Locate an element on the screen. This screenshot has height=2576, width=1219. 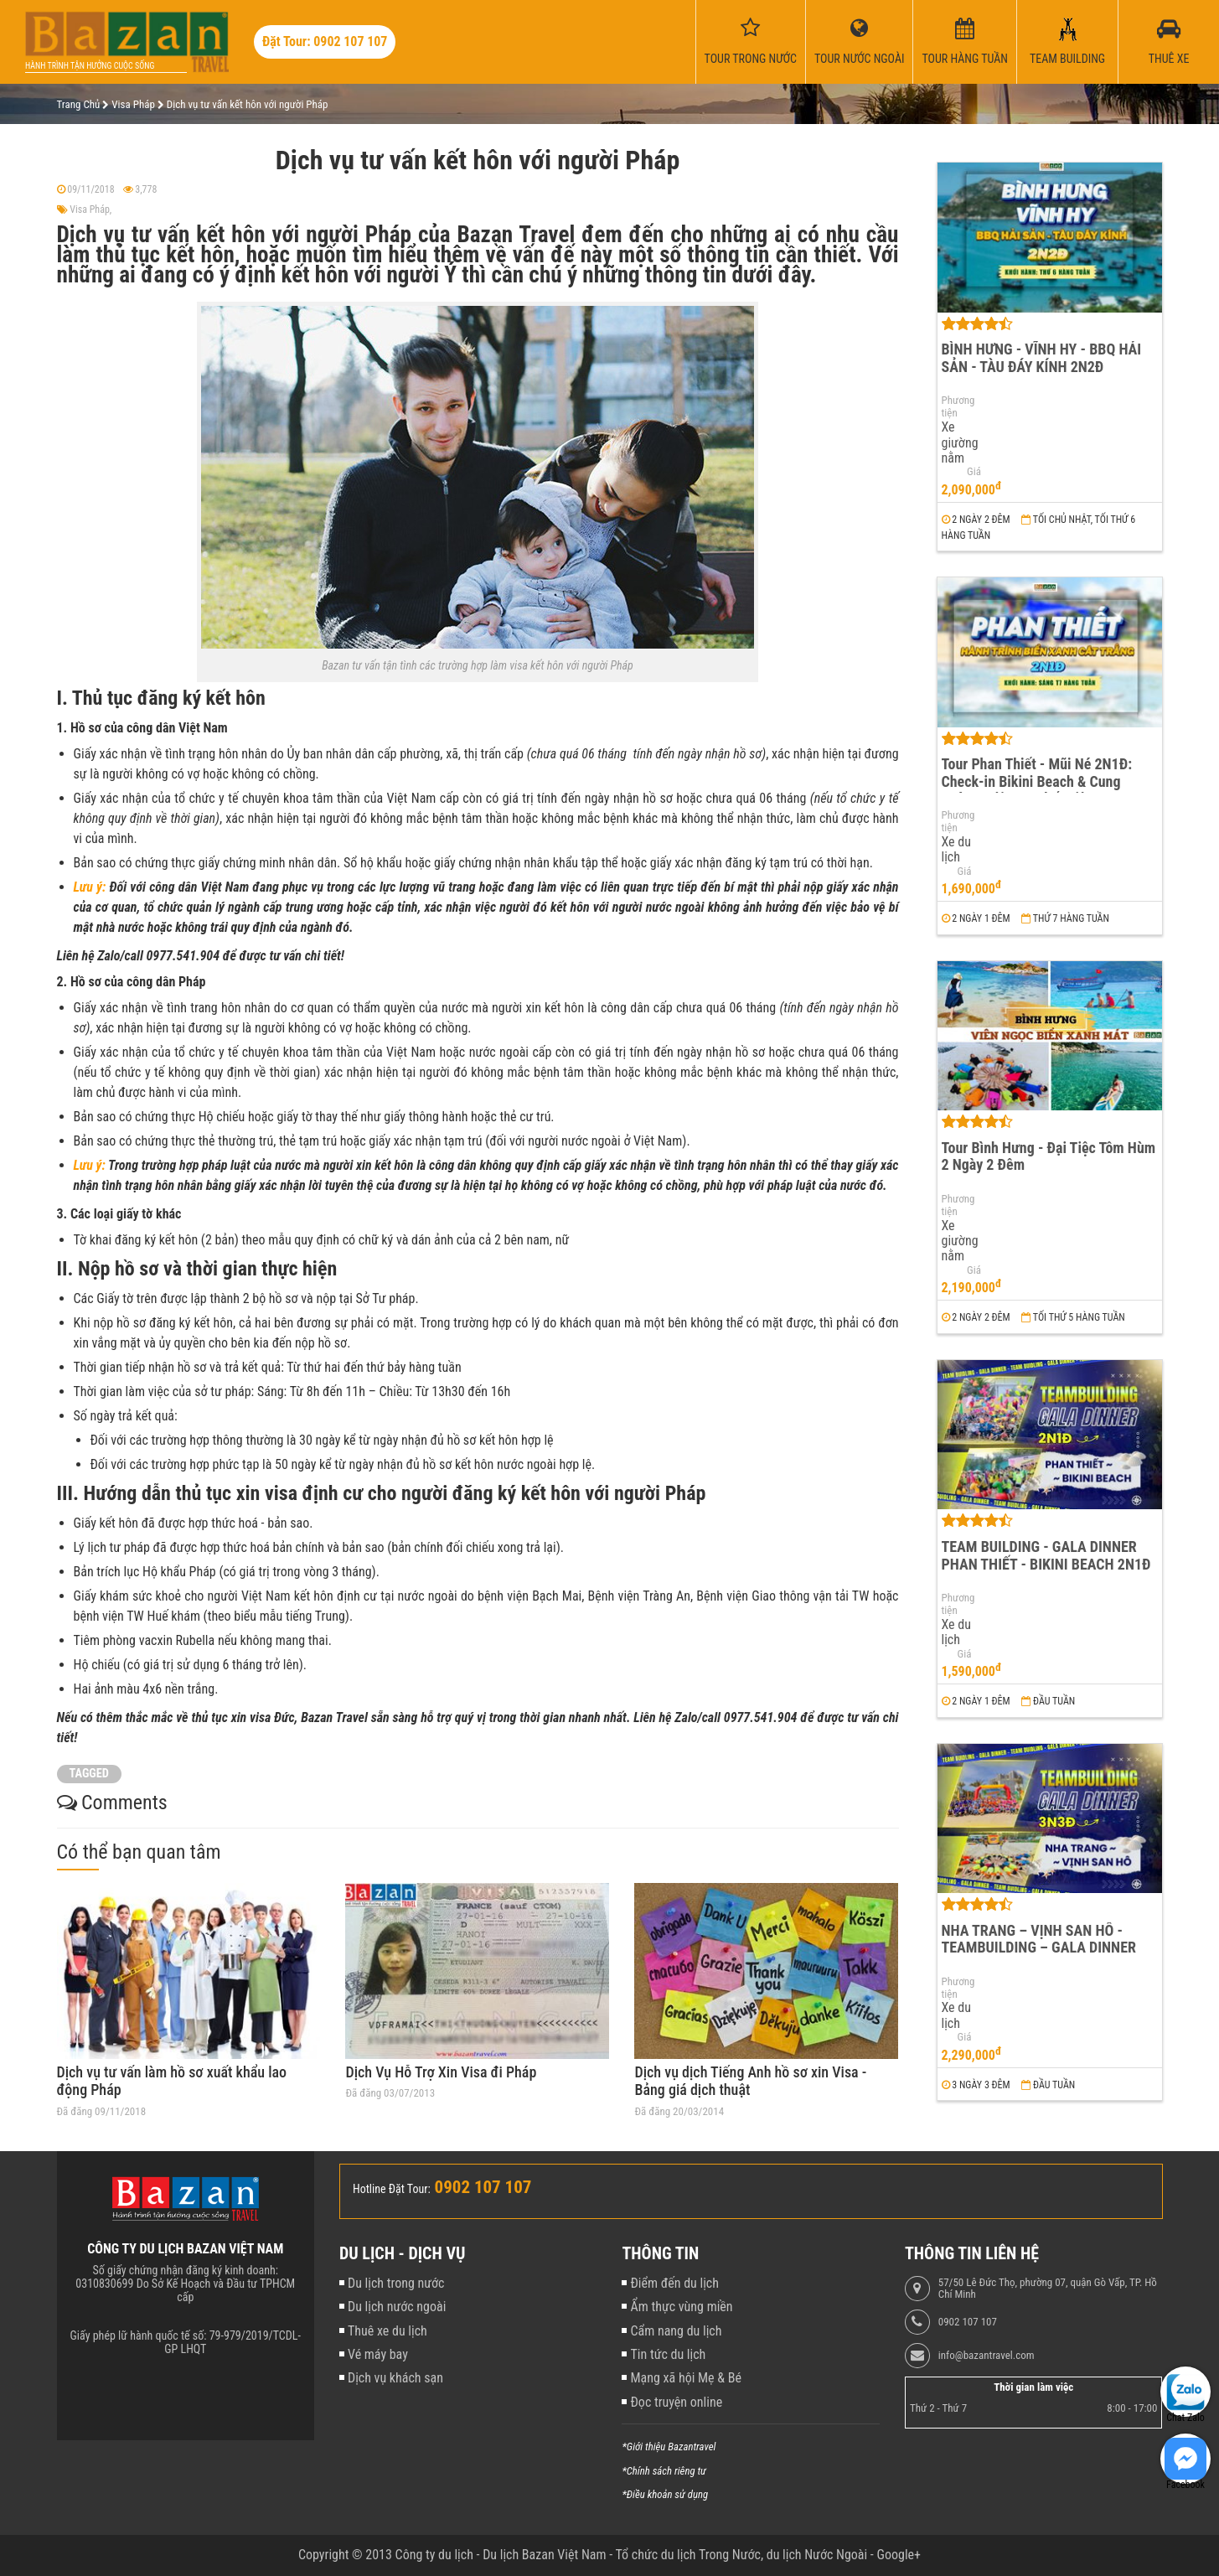
TEAM BUILDING - GALA DINNER PHAN THIẾT - BIKINI BEACH 2N1Đ is located at coordinates (1046, 1555).